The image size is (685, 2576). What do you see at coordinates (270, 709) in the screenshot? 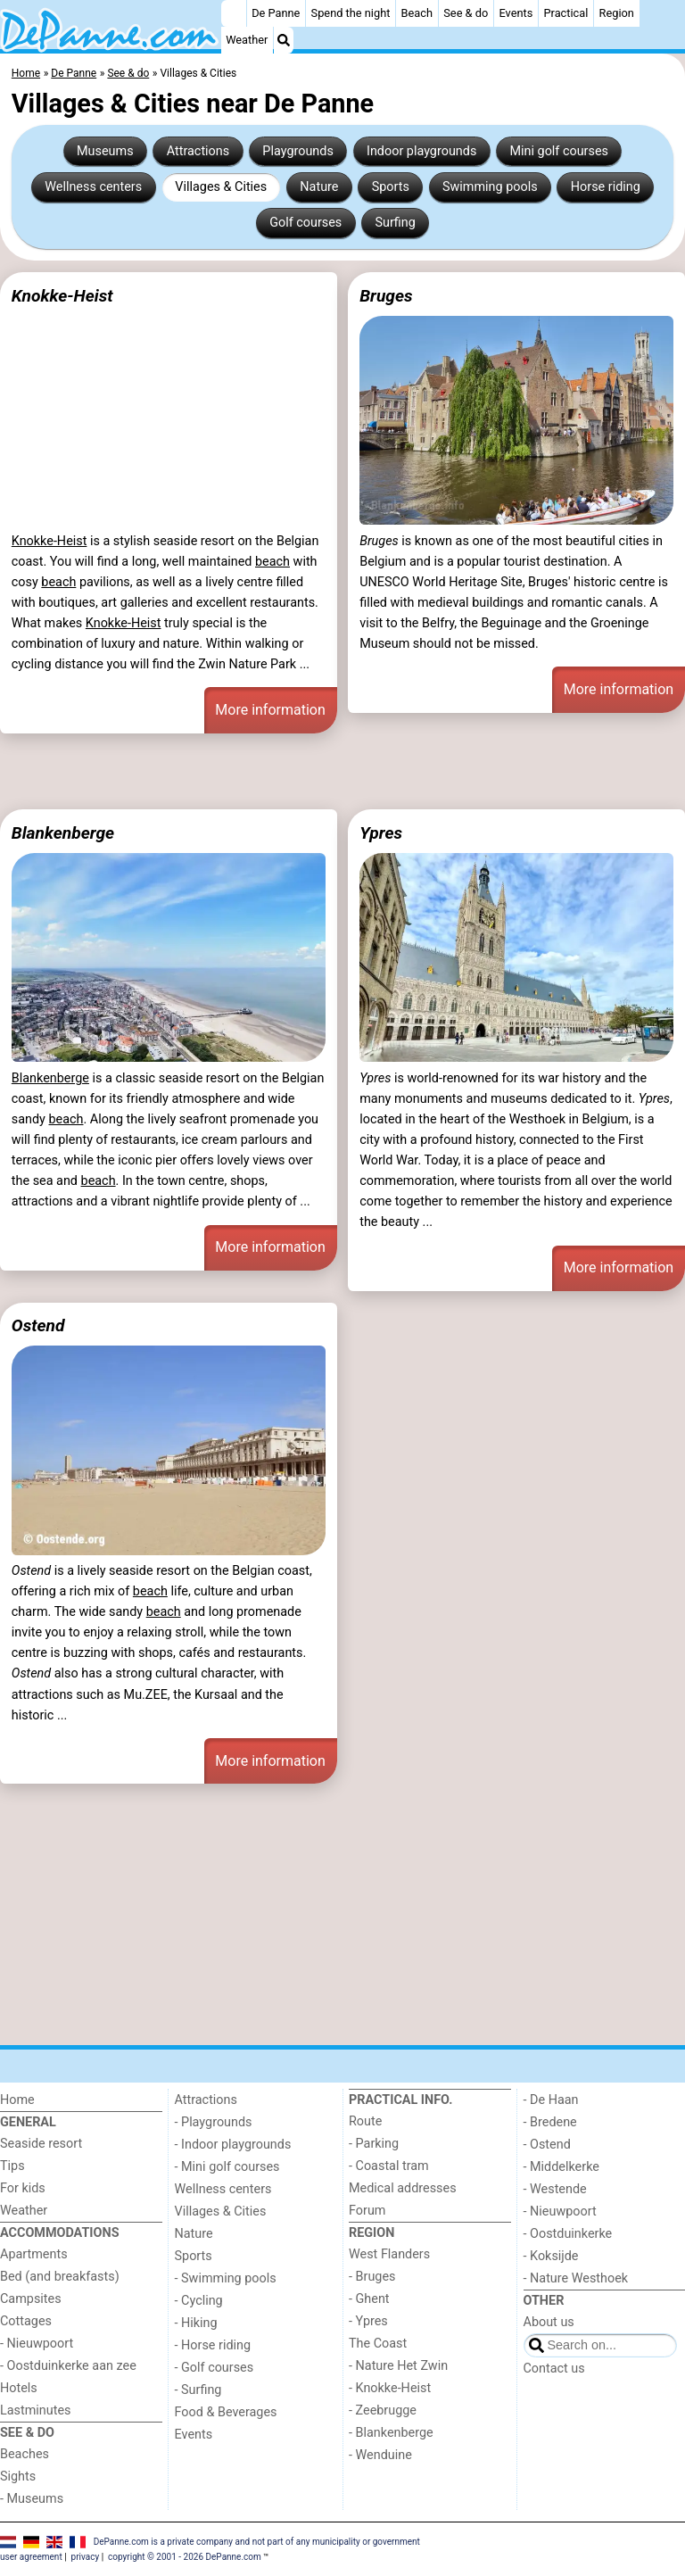
I see `More information` at bounding box center [270, 709].